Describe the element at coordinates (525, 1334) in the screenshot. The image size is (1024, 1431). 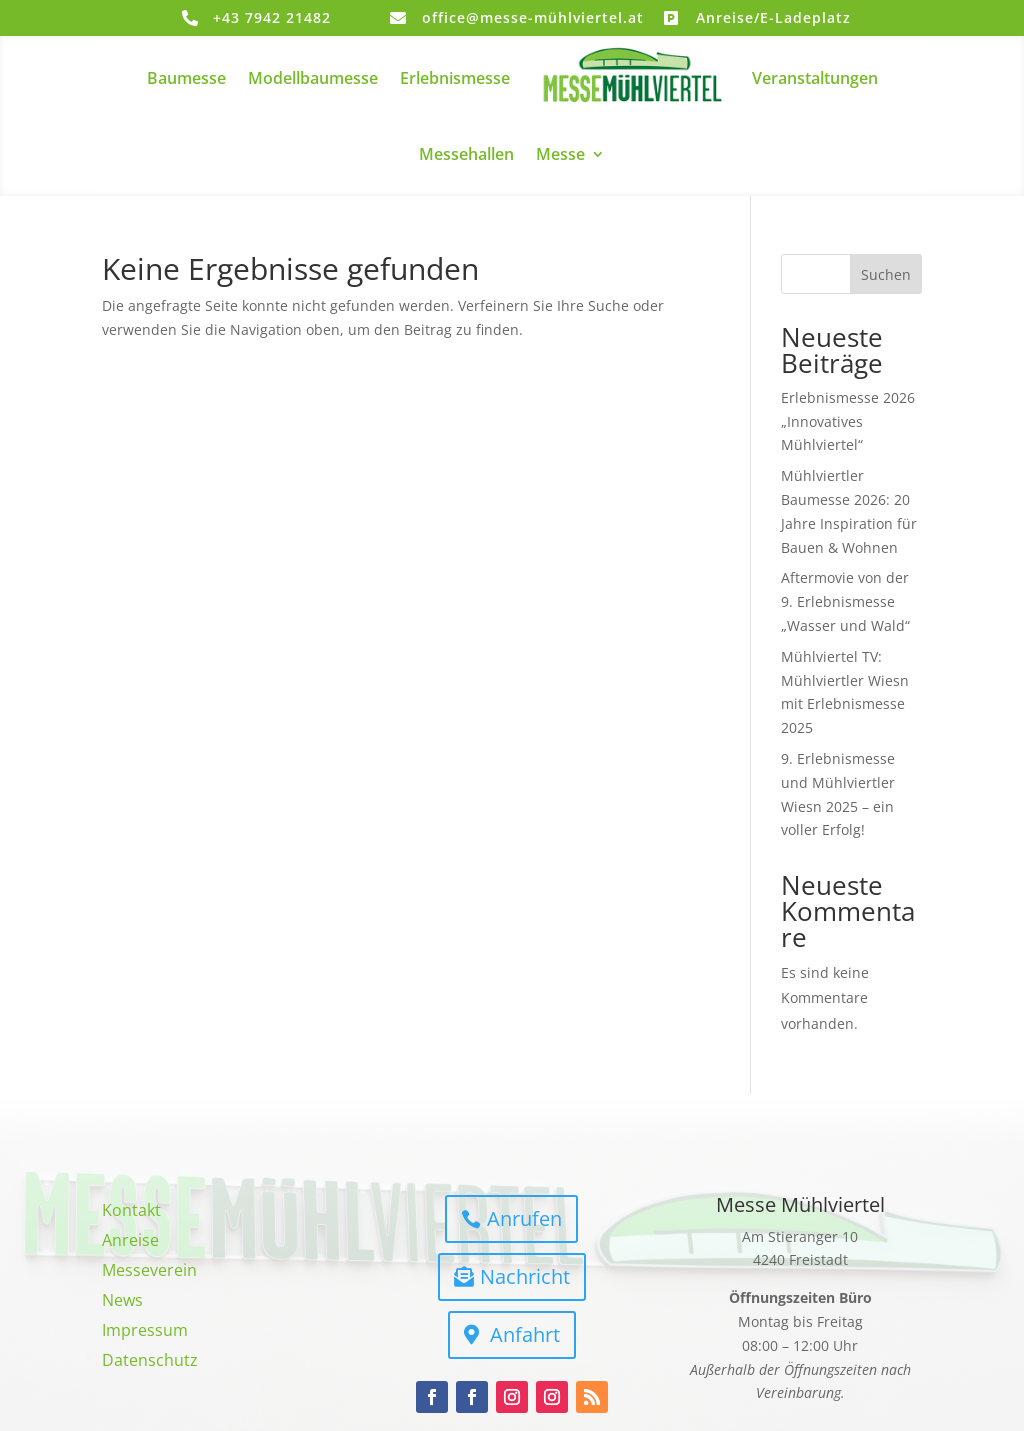
I see `Anfahrt` at that location.